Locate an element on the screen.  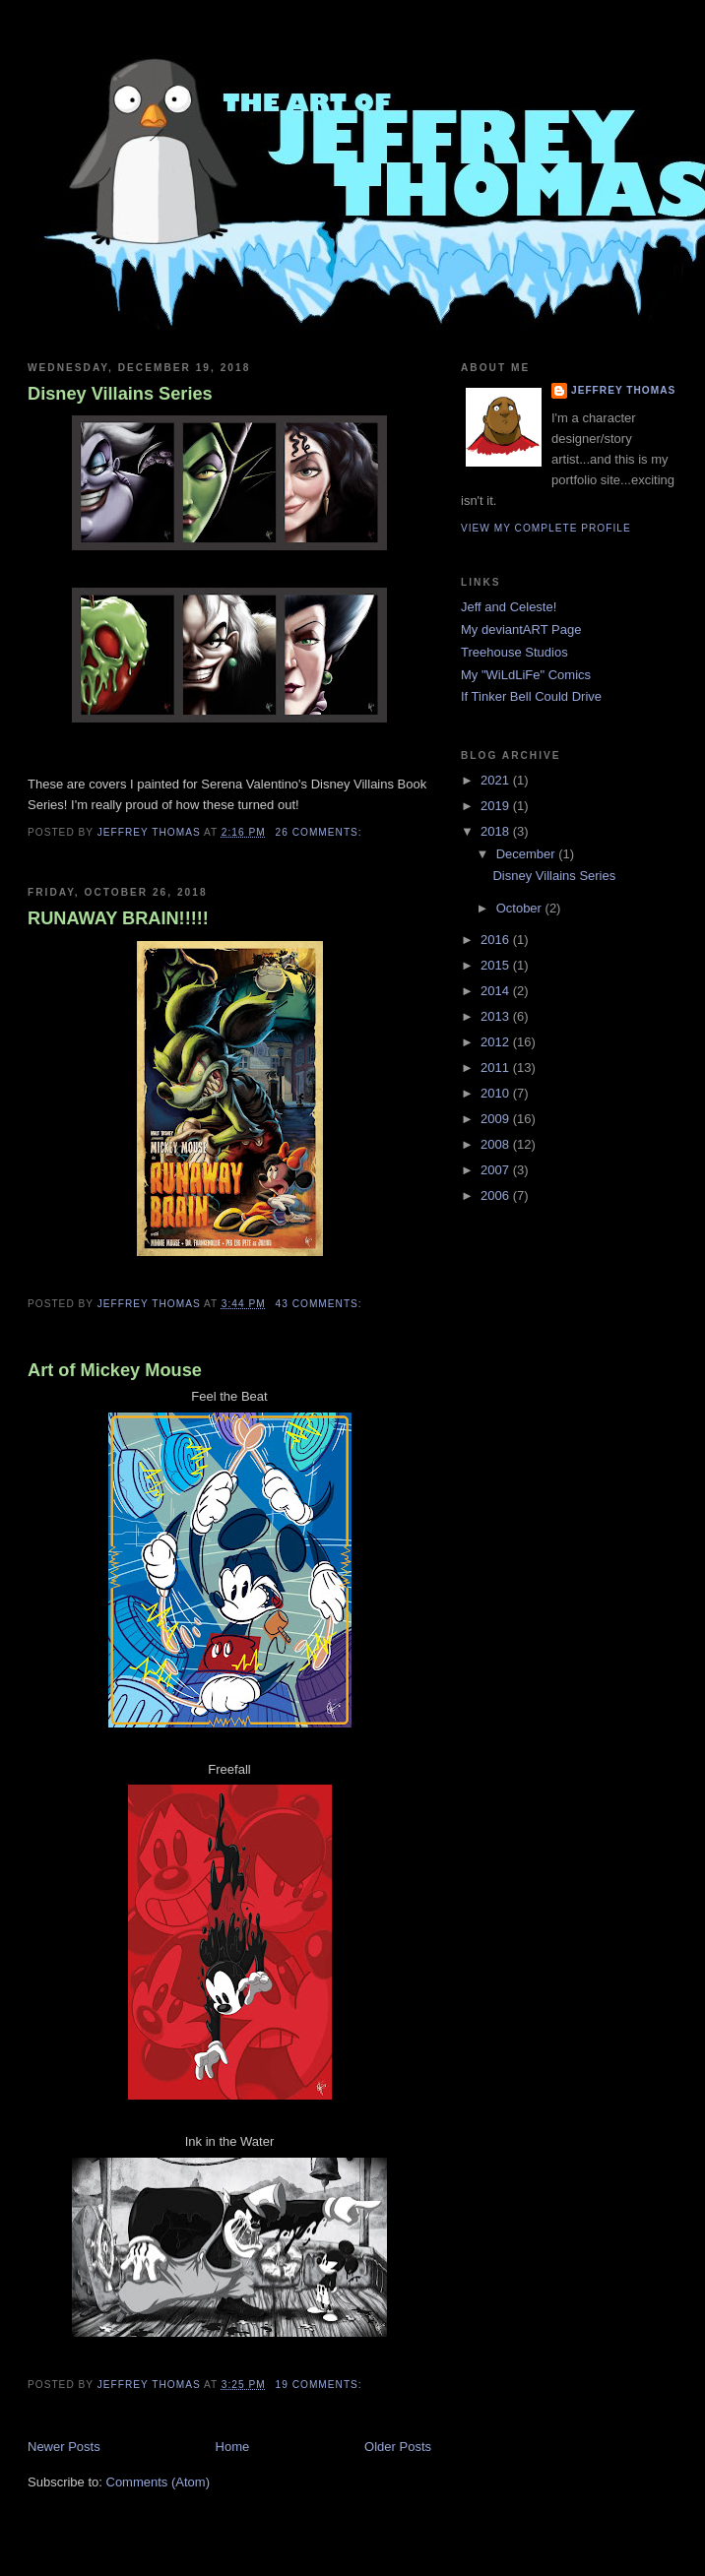
Treehouse Studios is located at coordinates (514, 652).